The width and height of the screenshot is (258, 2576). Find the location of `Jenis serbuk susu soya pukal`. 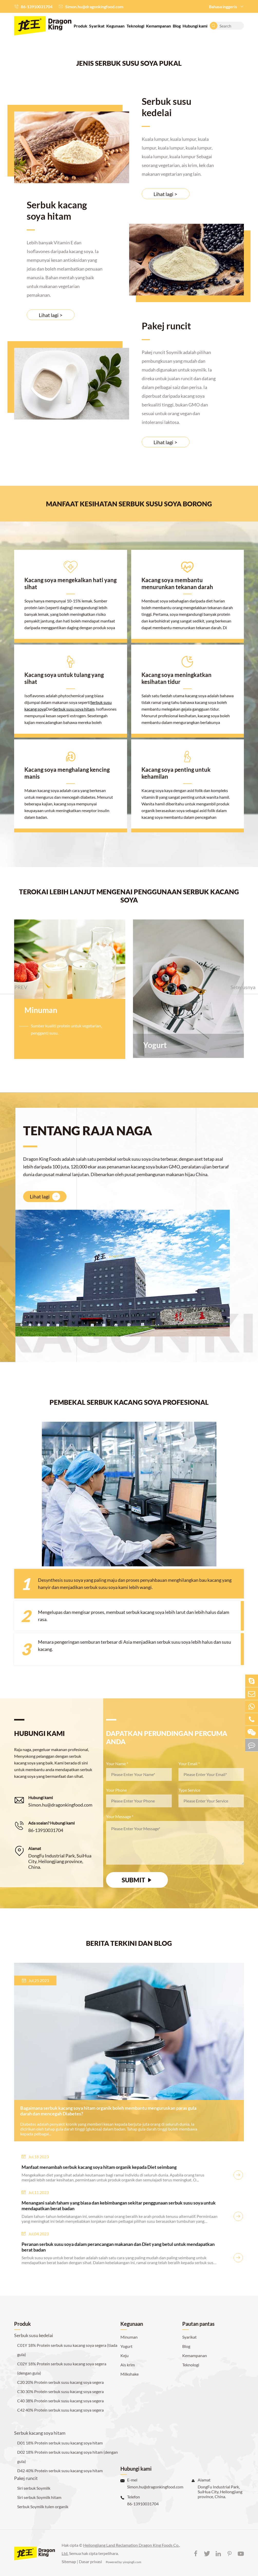

Jenis serbuk susu soya pukal is located at coordinates (129, 63).